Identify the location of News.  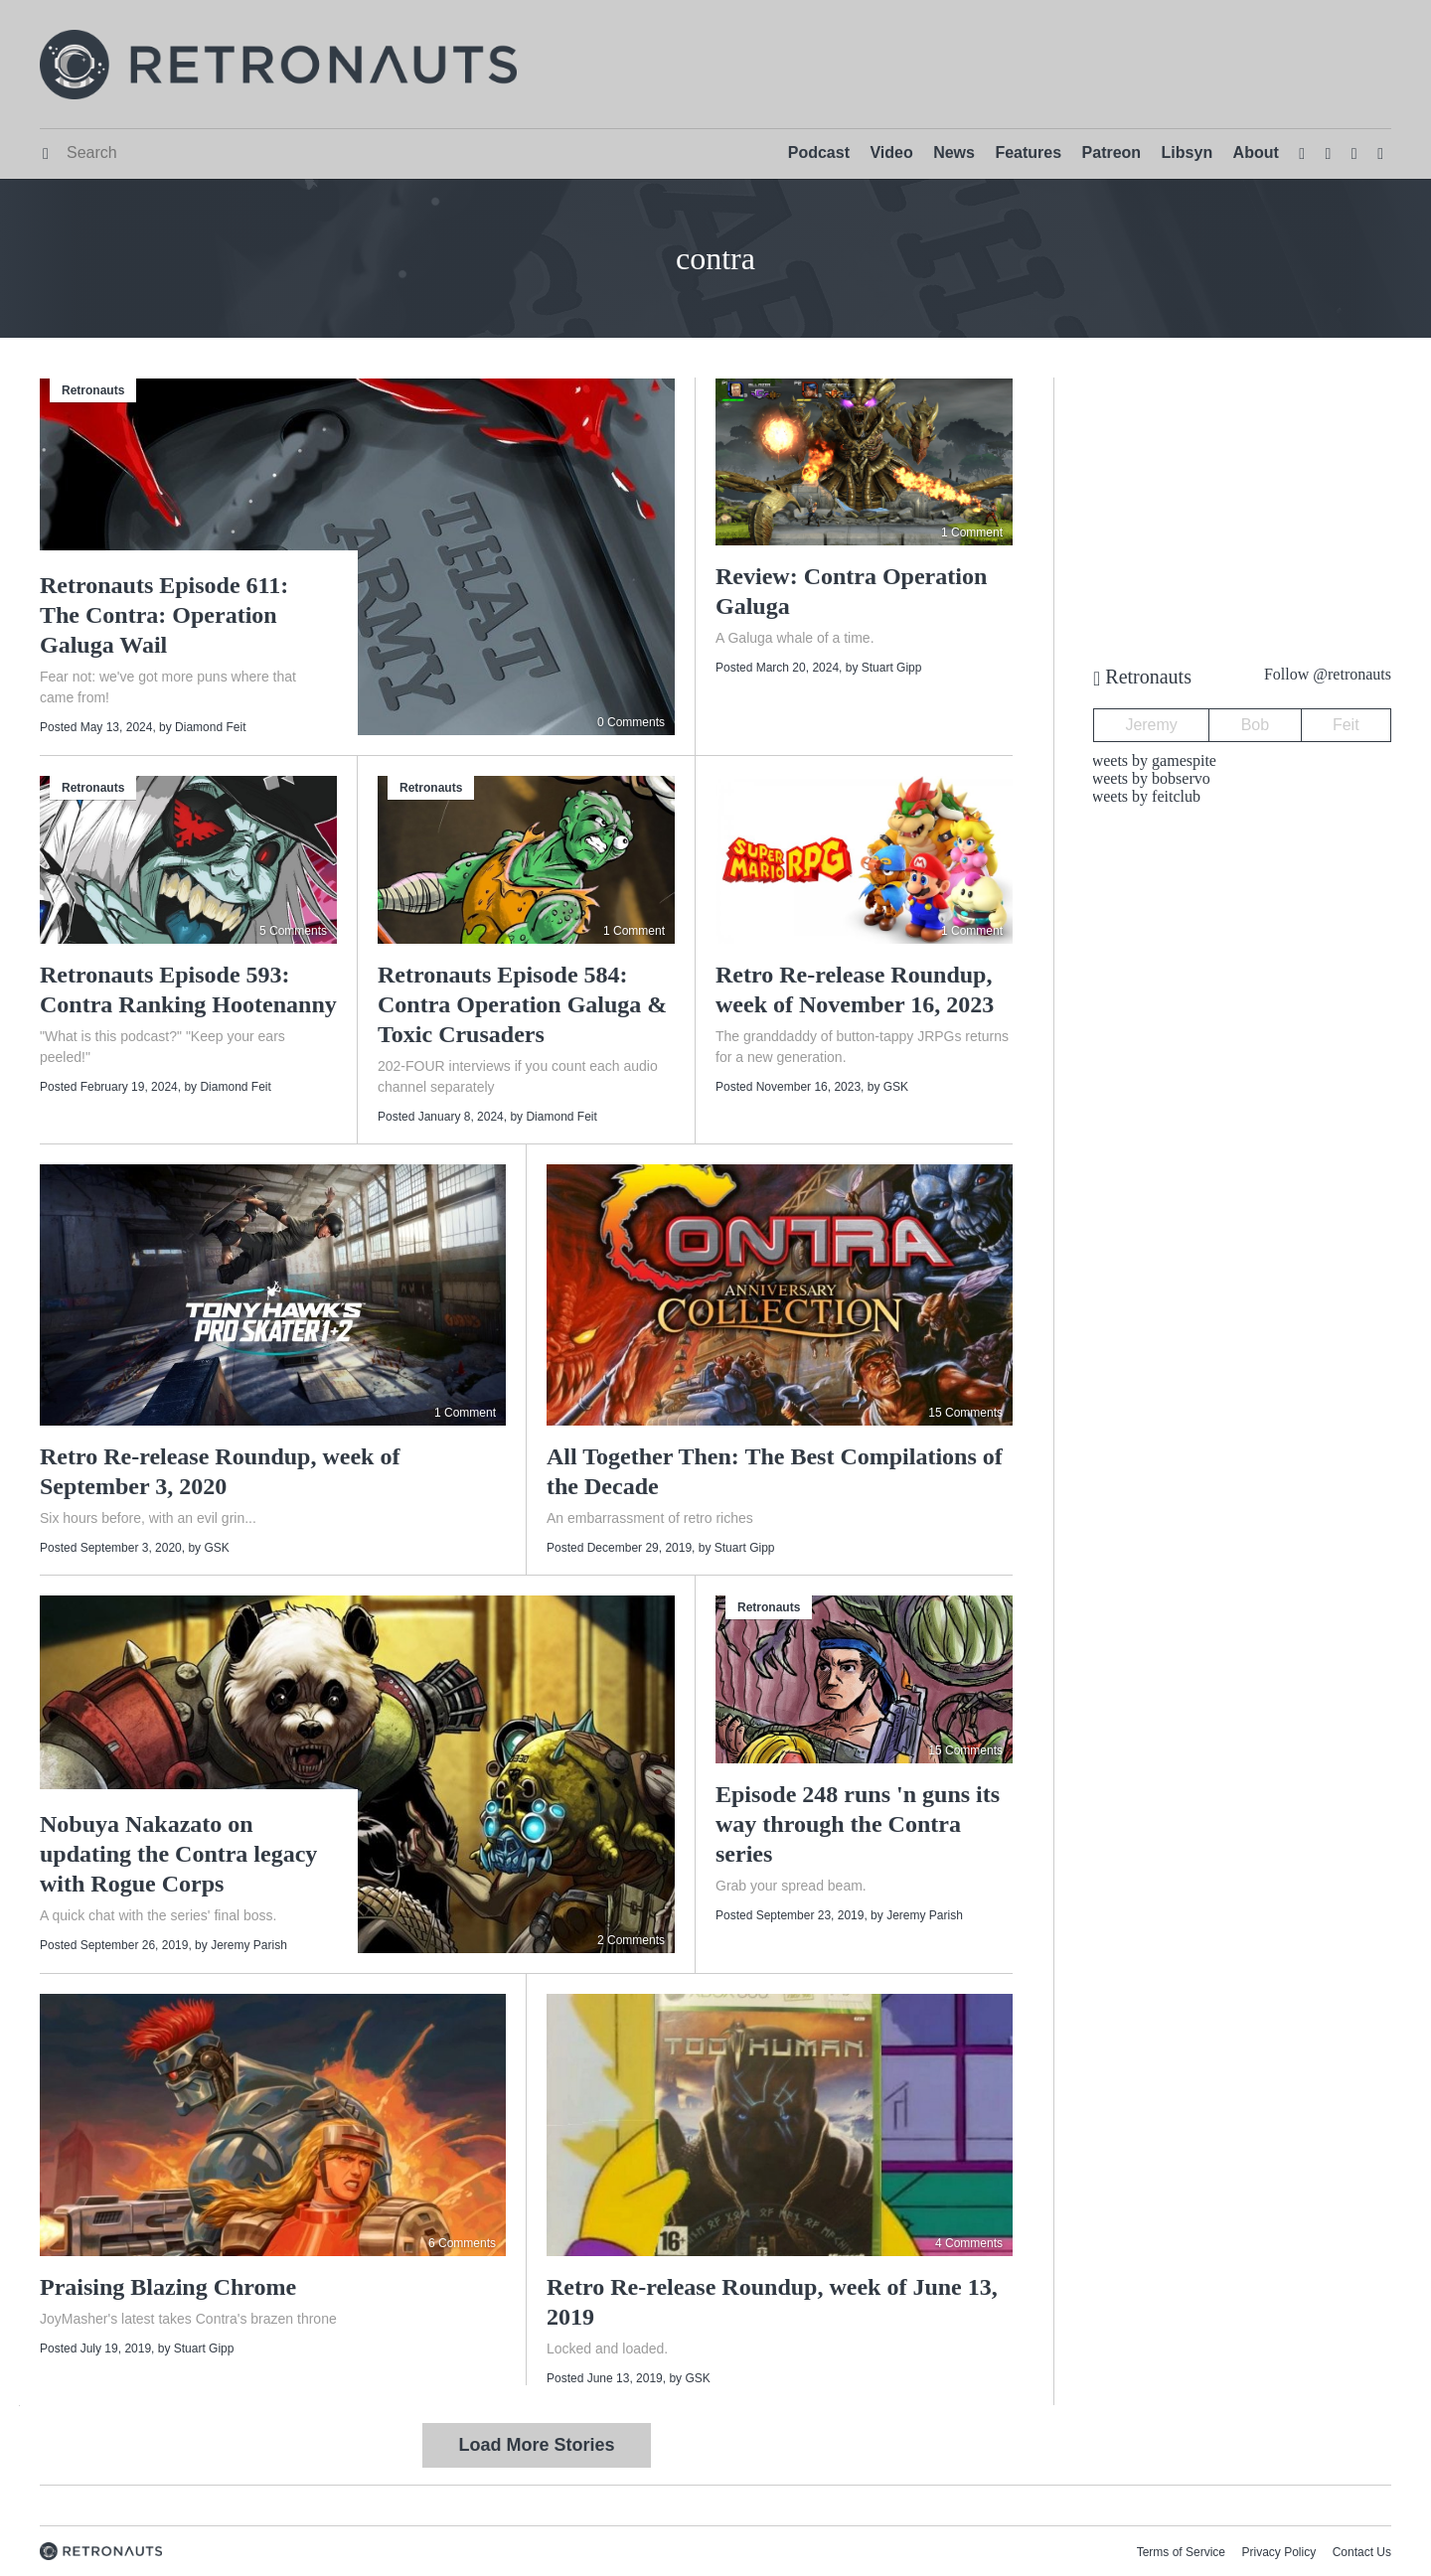
(954, 152).